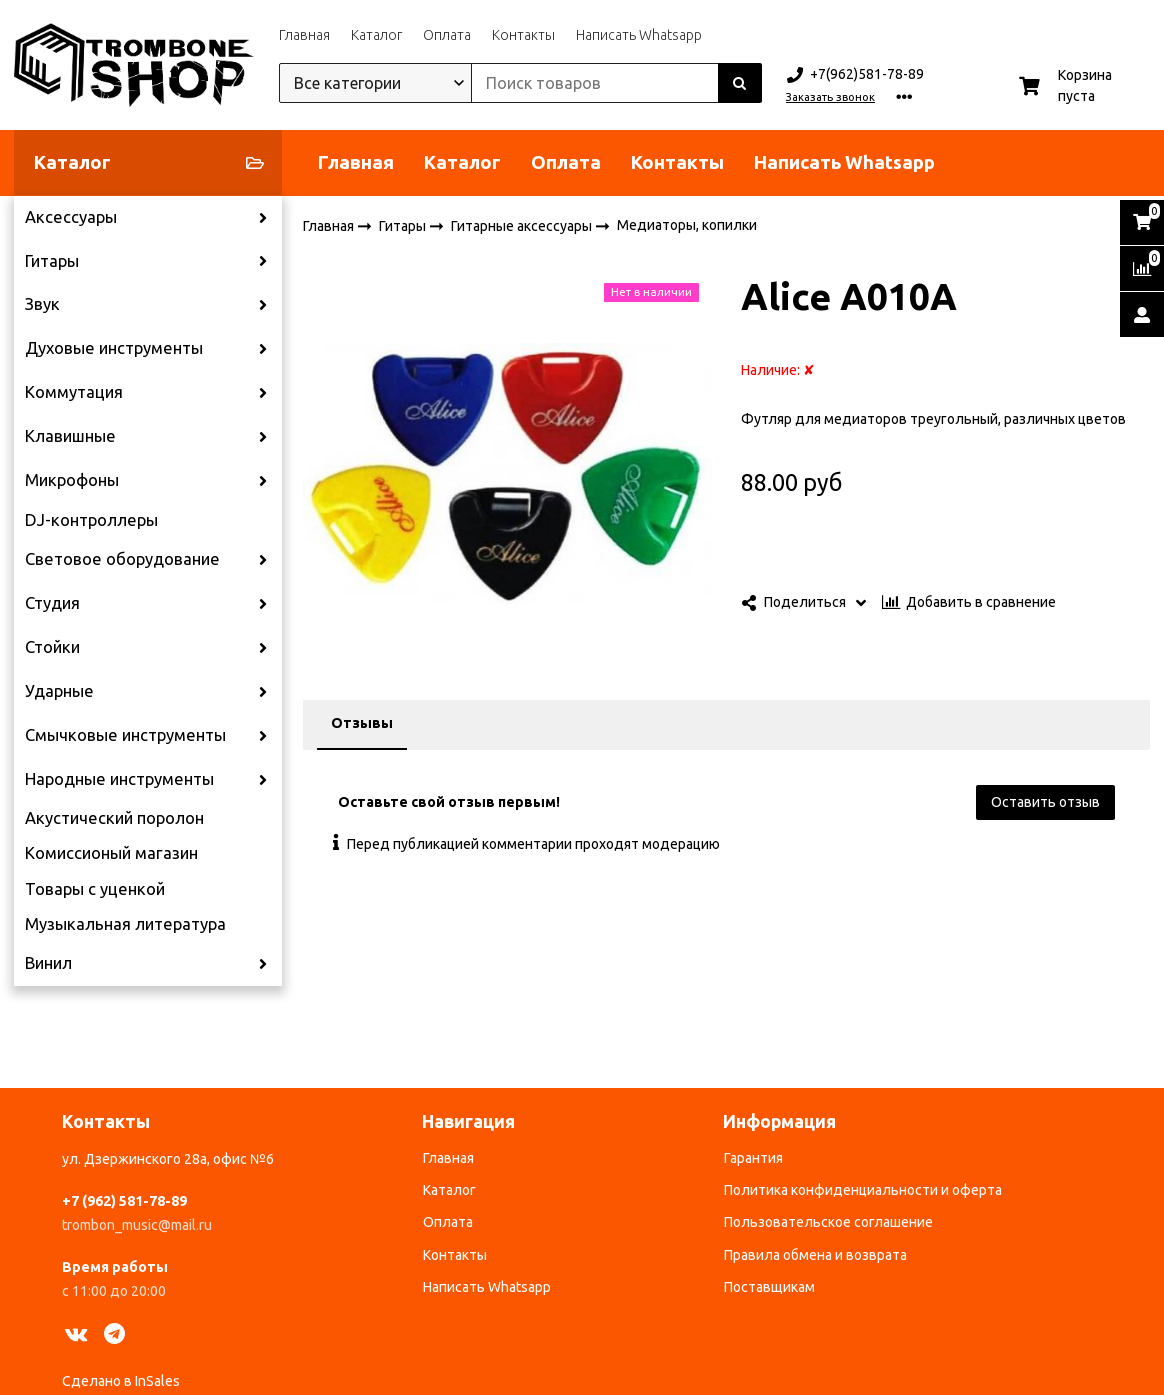 Image resolution: width=1164 pixels, height=1395 pixels. Describe the element at coordinates (122, 559) in the screenshot. I see `Световое оборудование` at that location.